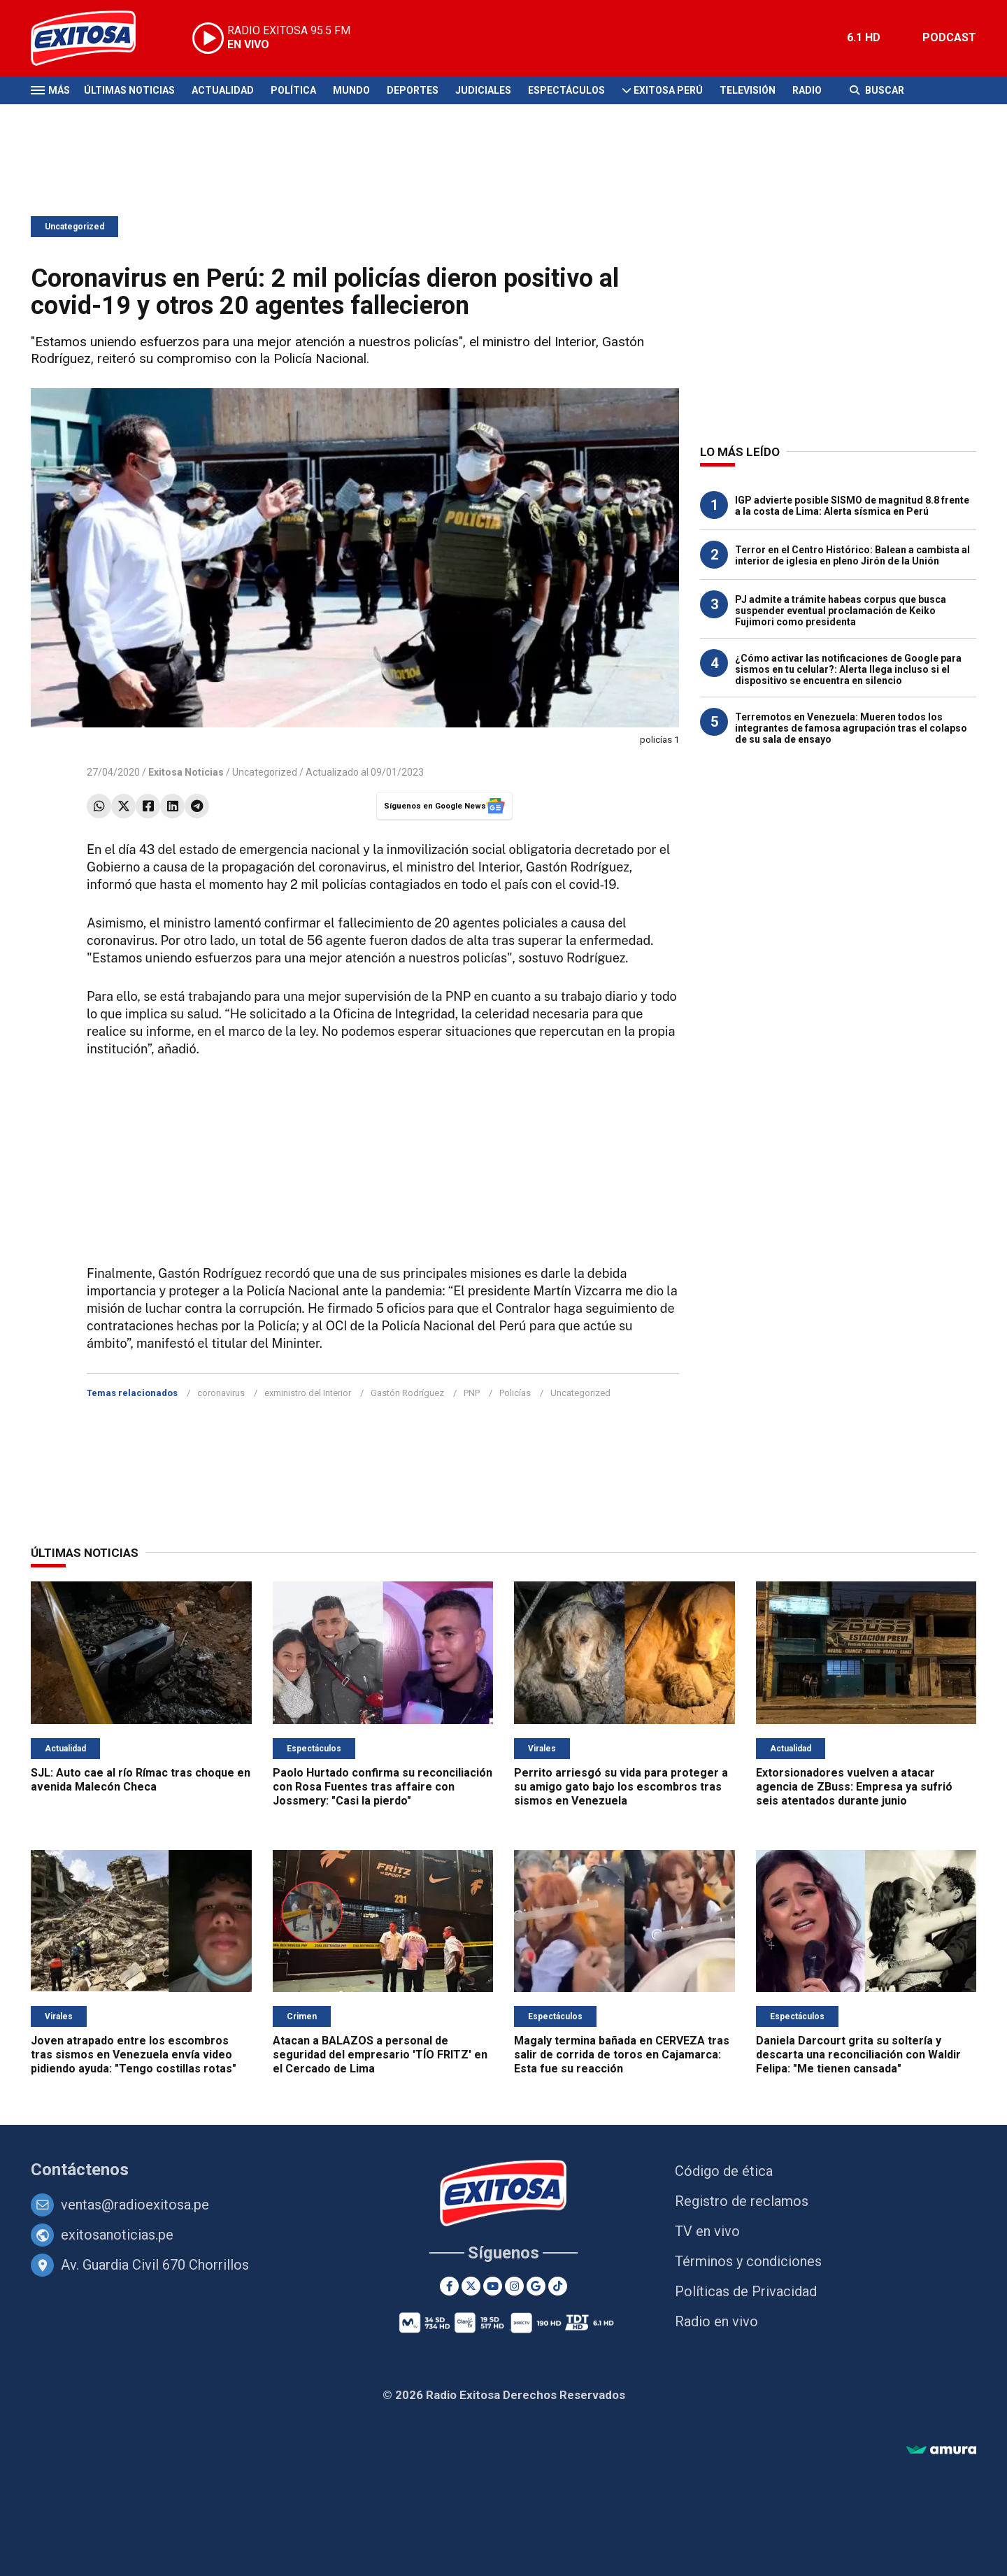 Image resolution: width=1007 pixels, height=2576 pixels. I want to click on [Twitter], so click(471, 2286).